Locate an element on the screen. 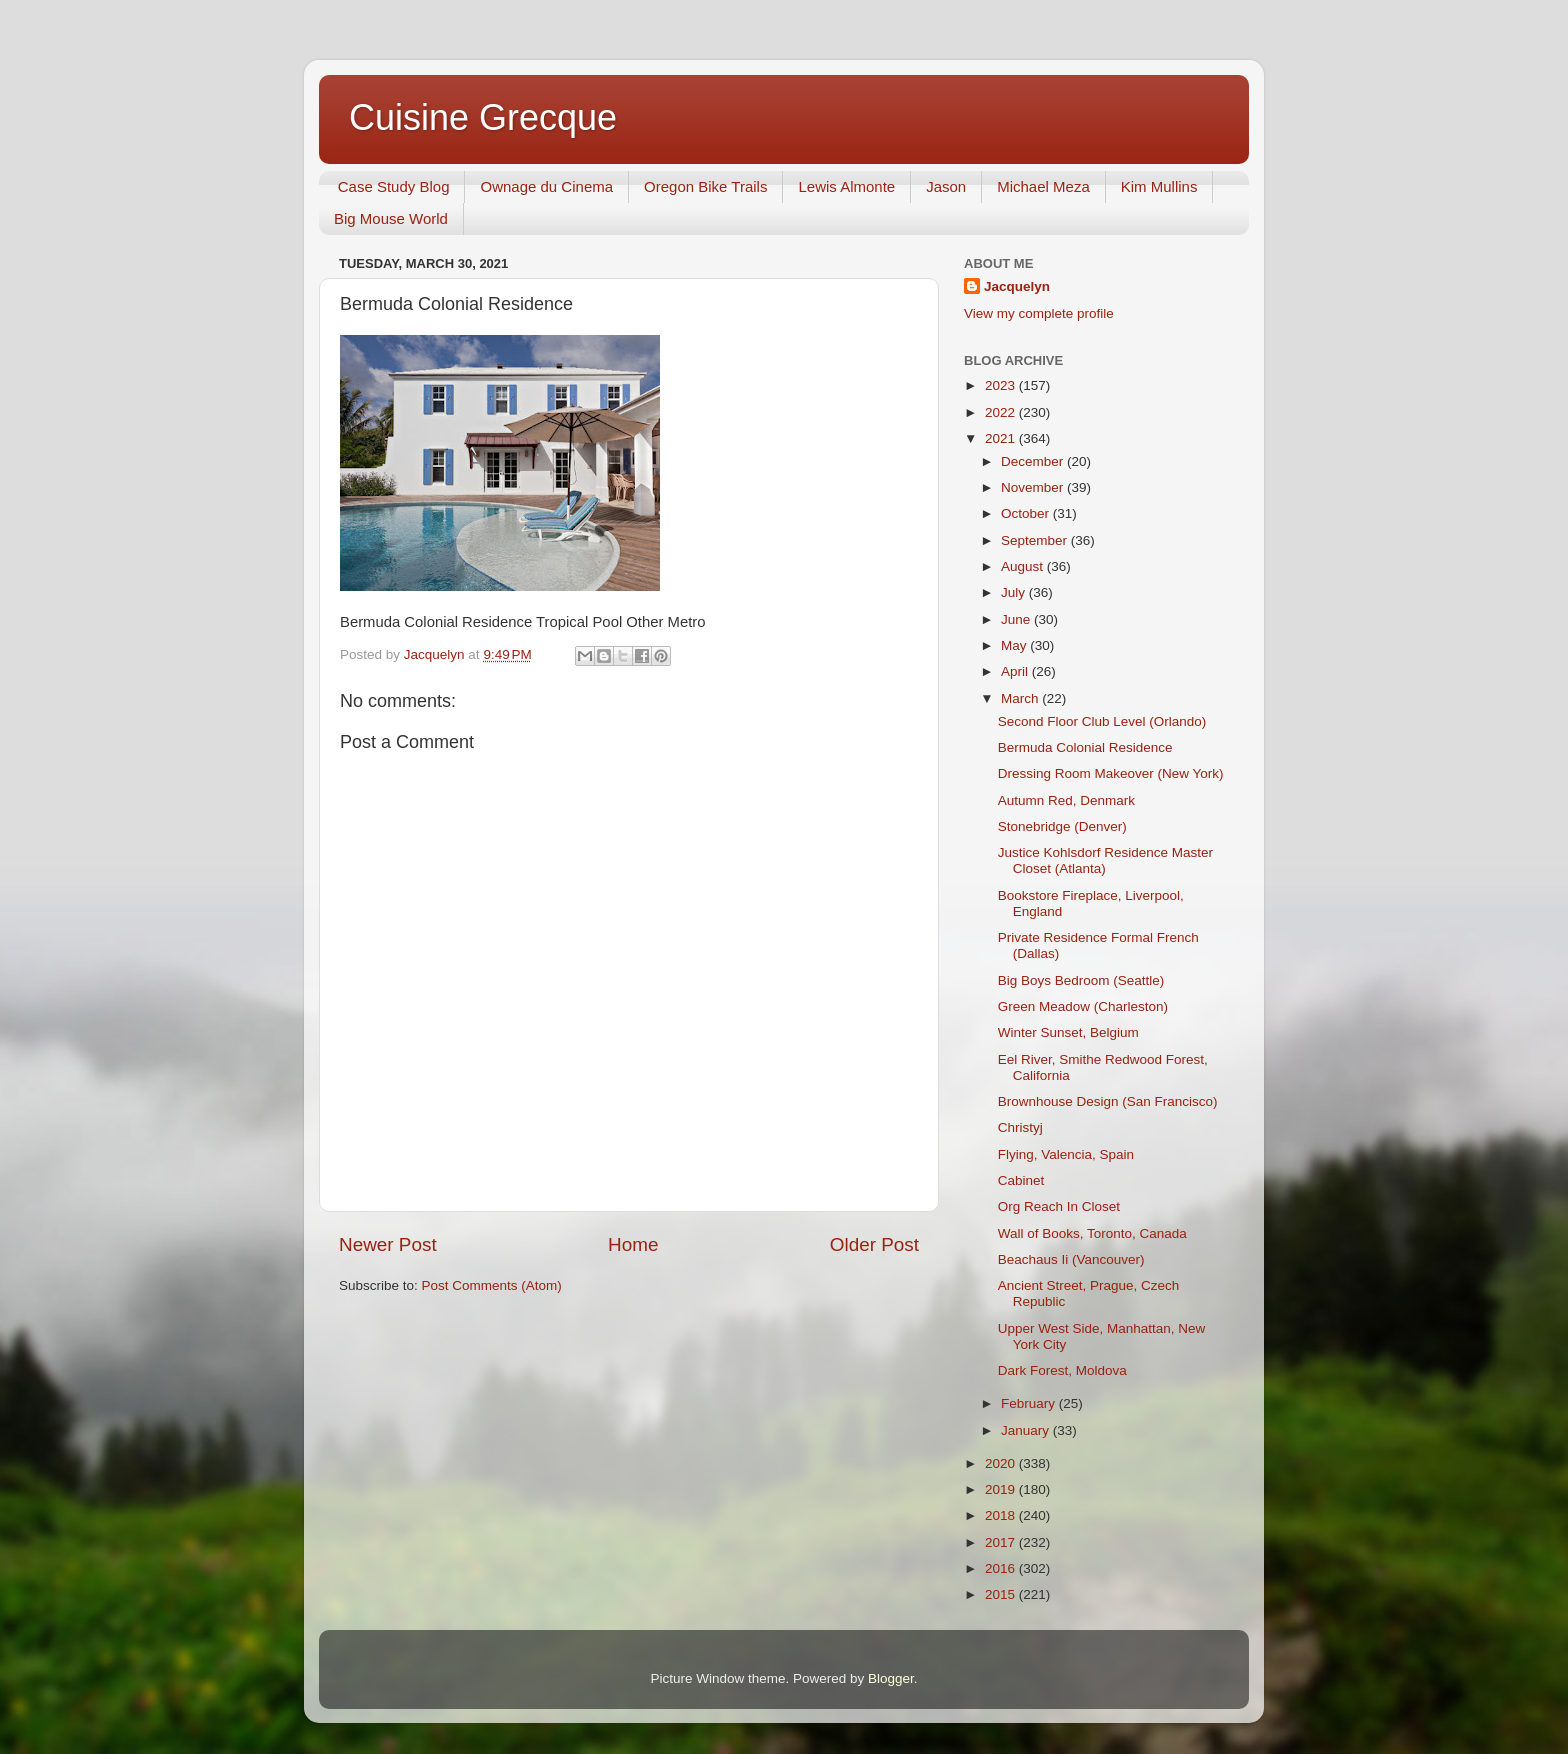 The image size is (1568, 1754). 2018 is located at coordinates (1002, 1515).